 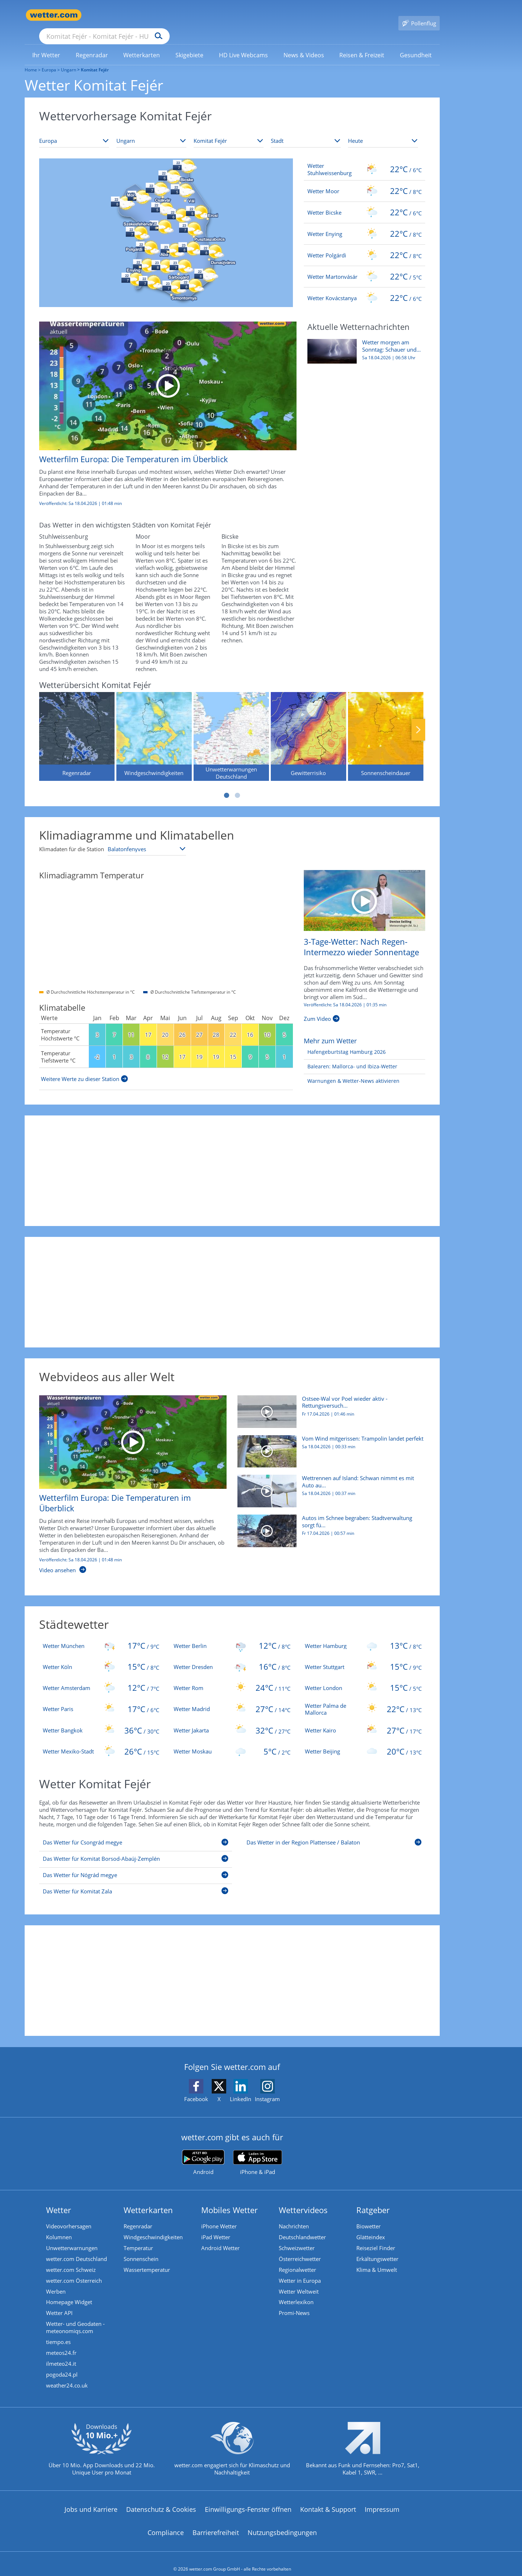 I want to click on [wetter.com setzt sich für Klimaschutz ein], so click(x=232, y=2444).